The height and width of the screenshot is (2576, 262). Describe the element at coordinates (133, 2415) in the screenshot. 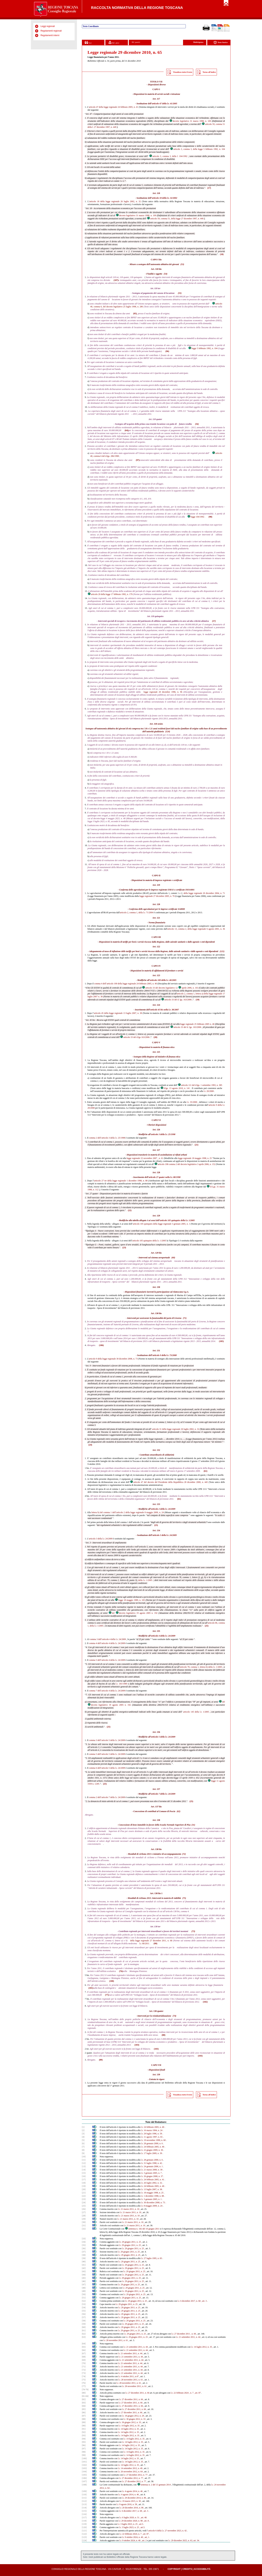

I see `l.r. 18 giugno 2012, n. 29` at that location.